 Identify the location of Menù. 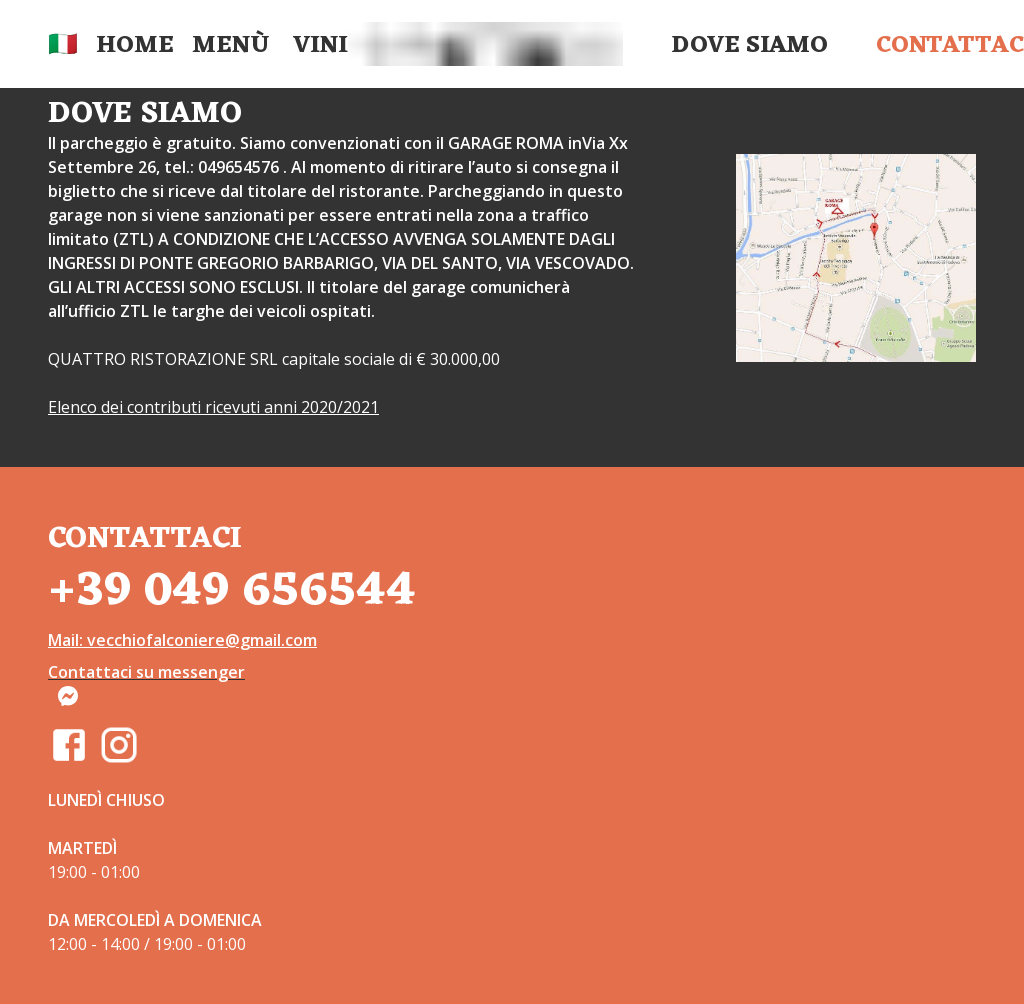
(230, 46).